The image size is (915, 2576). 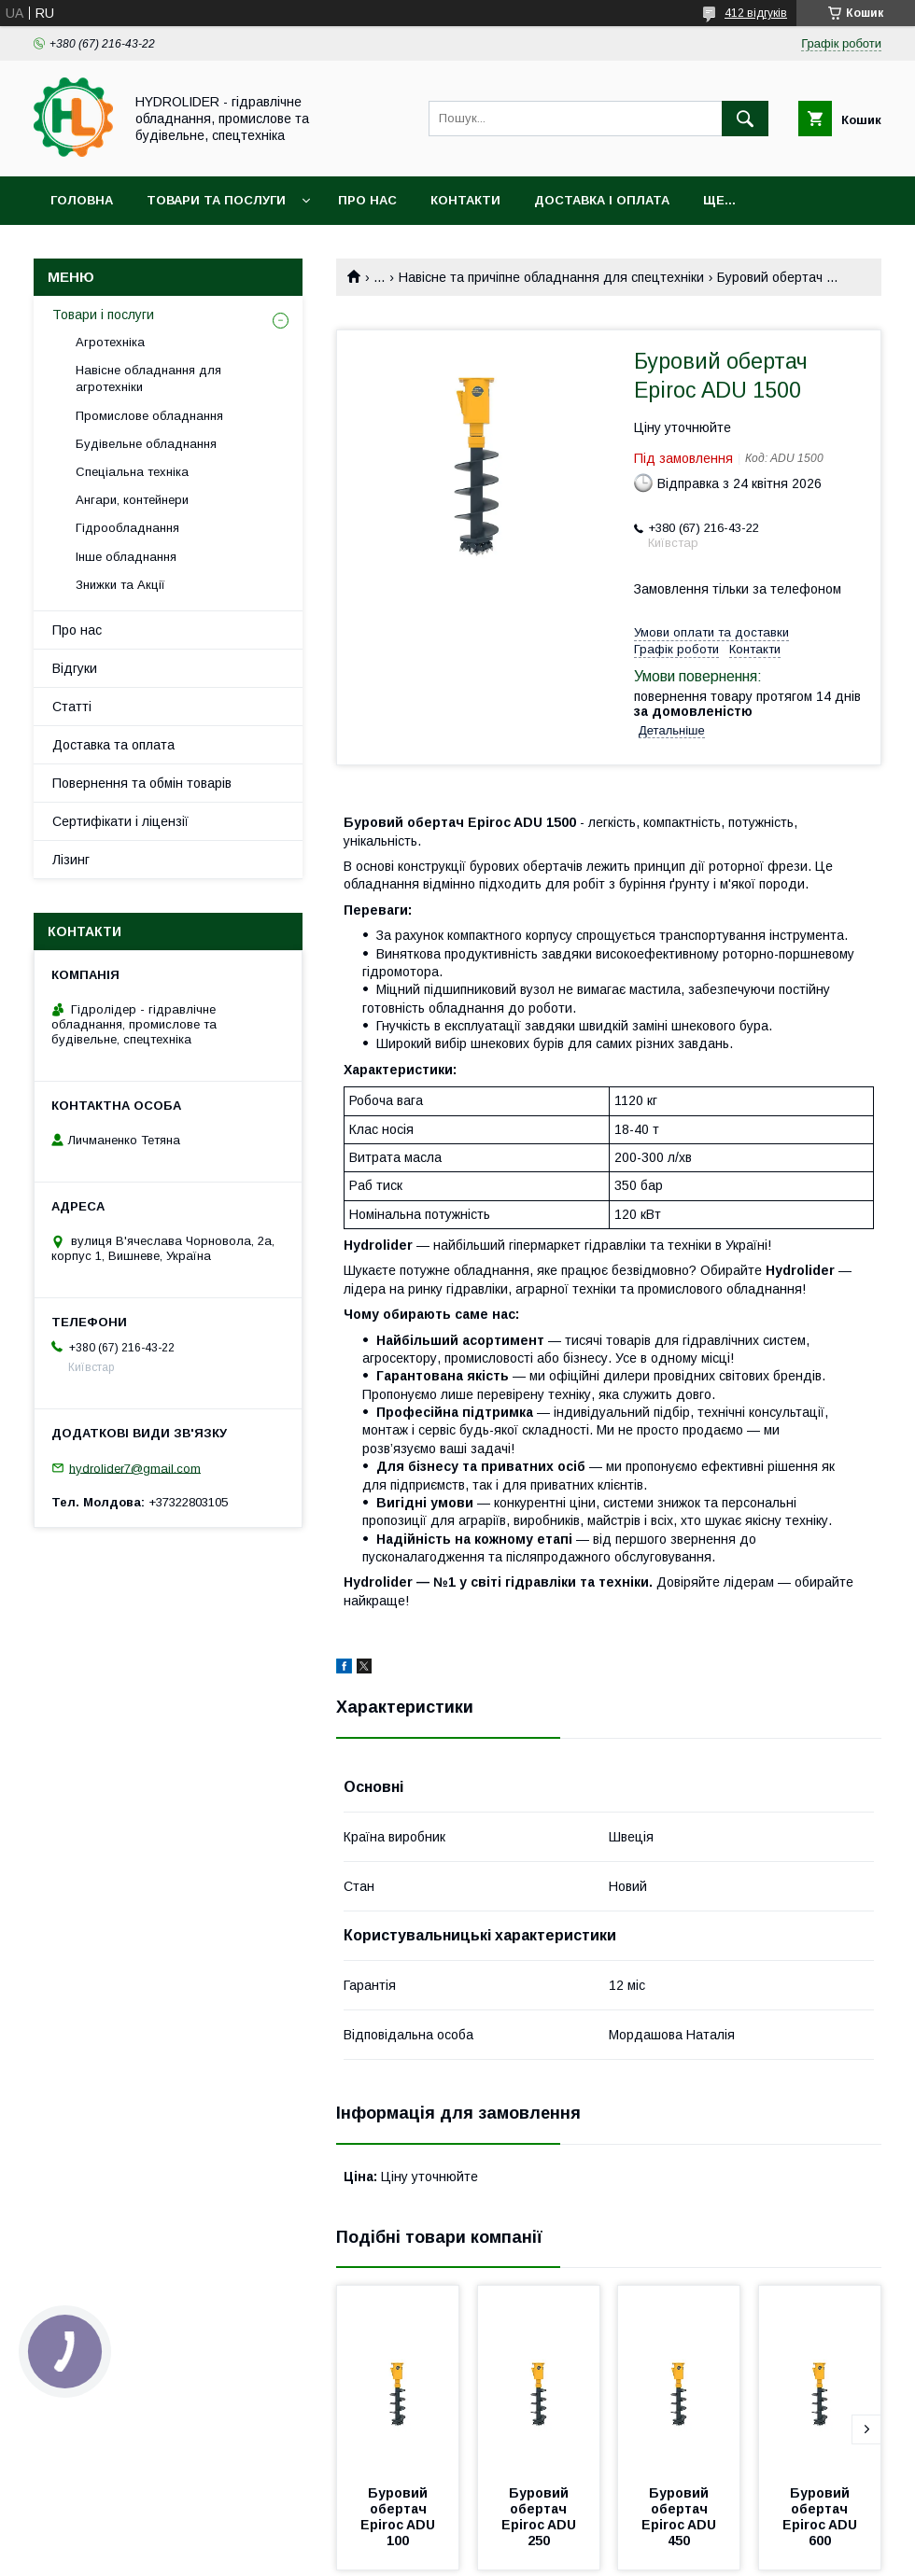 What do you see at coordinates (367, 200) in the screenshot?
I see `Про нас` at bounding box center [367, 200].